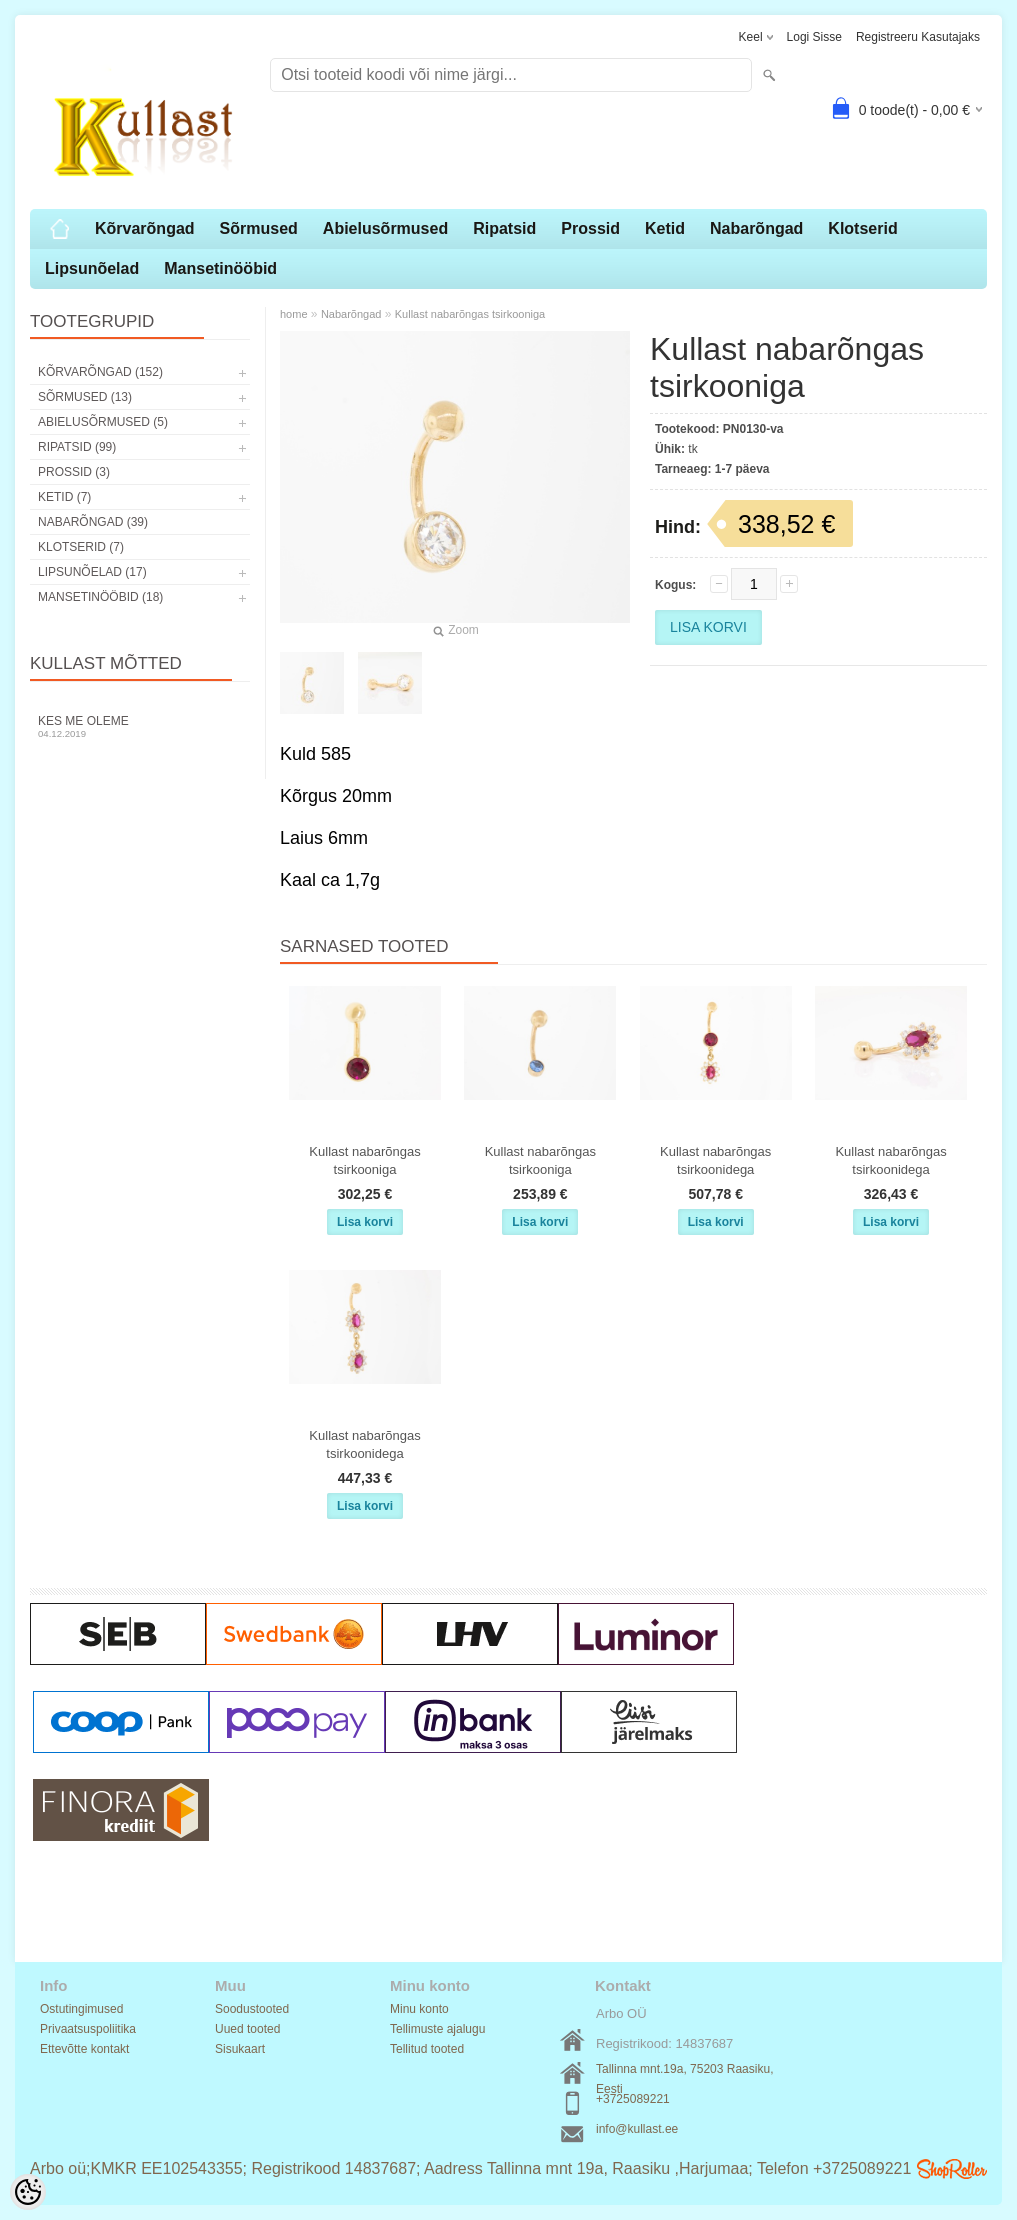 This screenshot has height=2220, width=1017. What do you see at coordinates (93, 522) in the screenshot?
I see `Nabarõngad (39)` at bounding box center [93, 522].